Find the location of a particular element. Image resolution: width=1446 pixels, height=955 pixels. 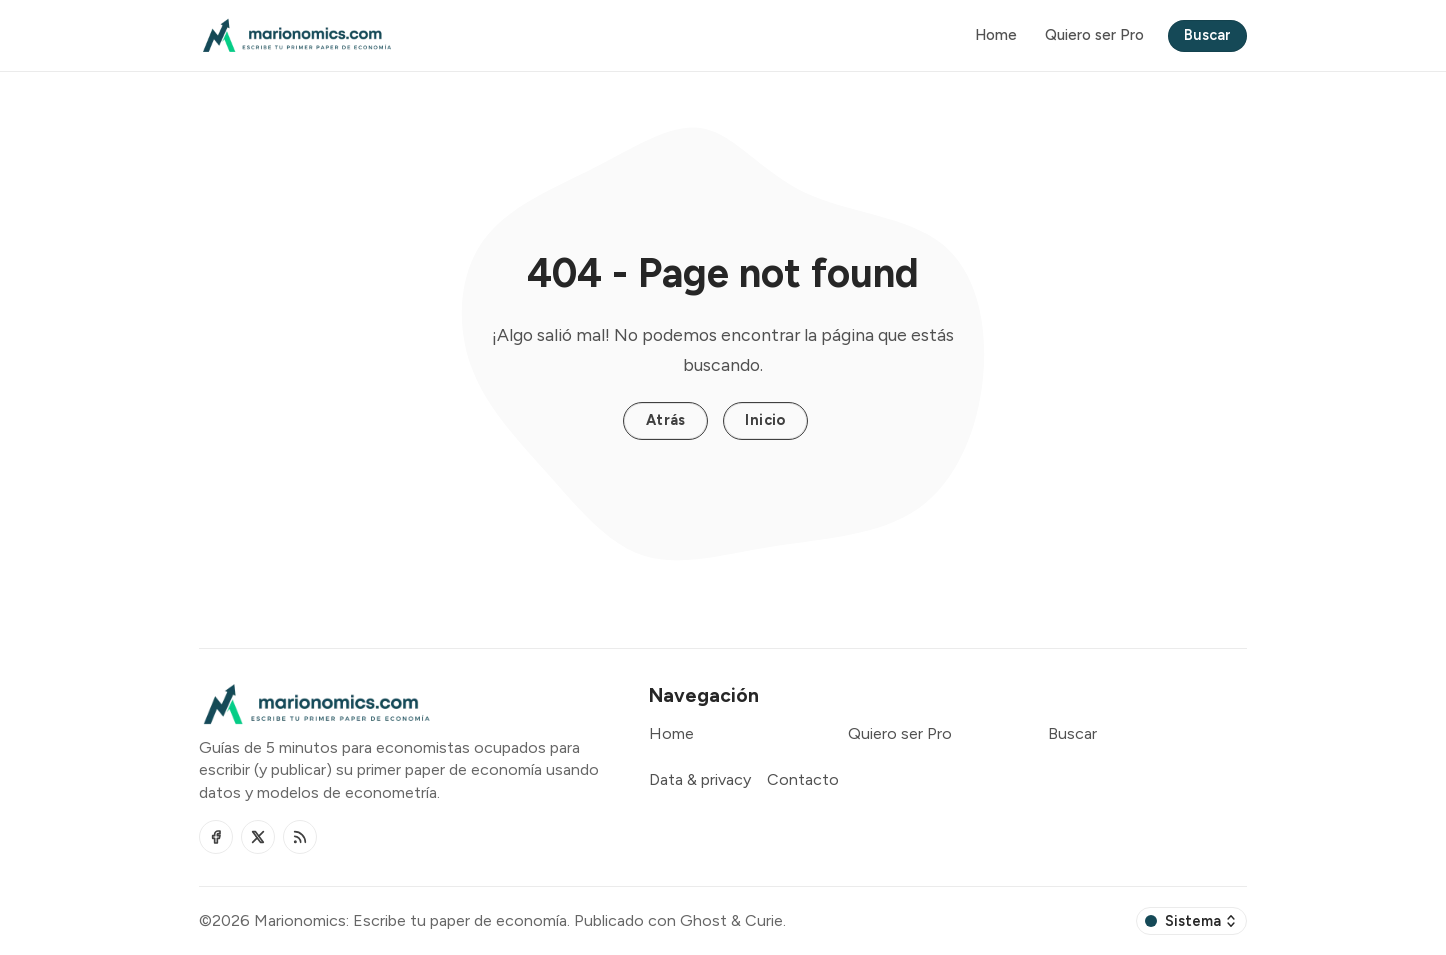

Curie is located at coordinates (764, 920).